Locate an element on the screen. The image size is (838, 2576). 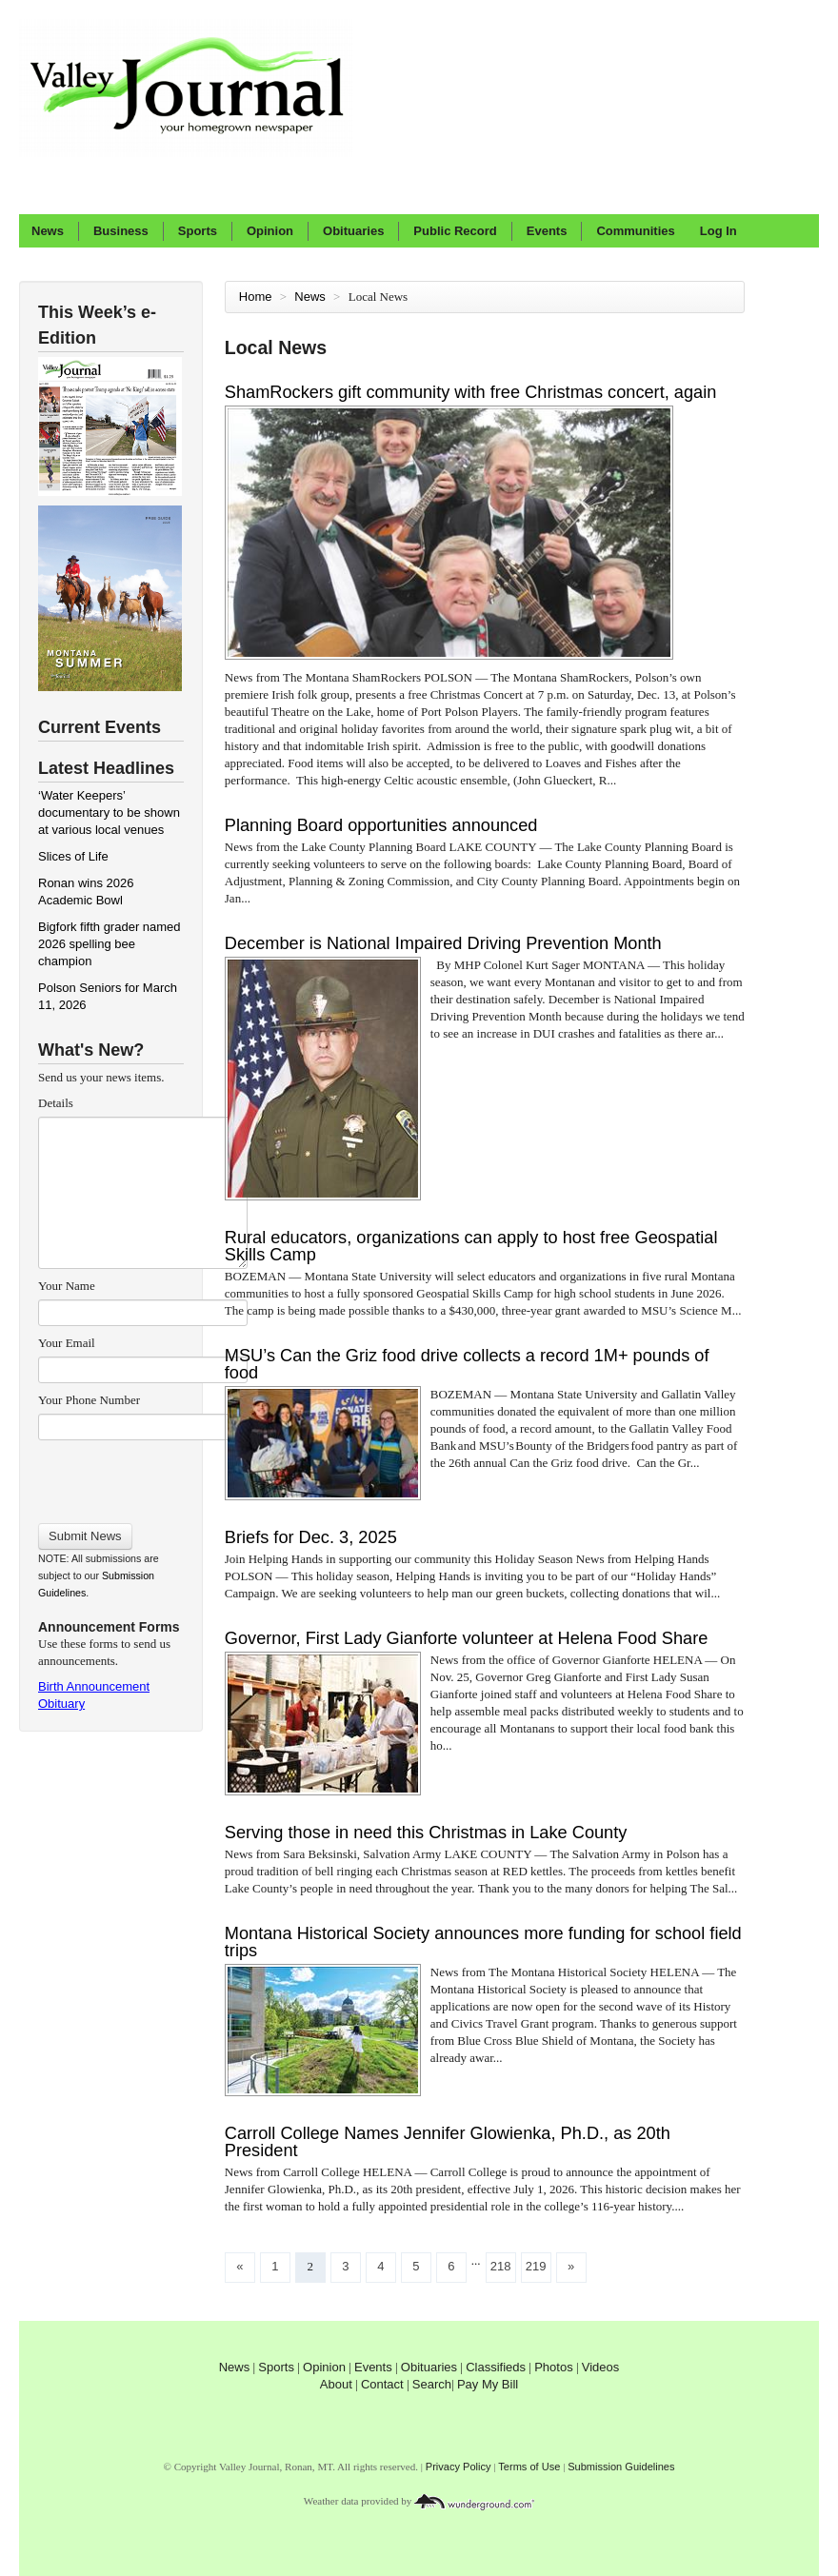
About is located at coordinates (336, 2384).